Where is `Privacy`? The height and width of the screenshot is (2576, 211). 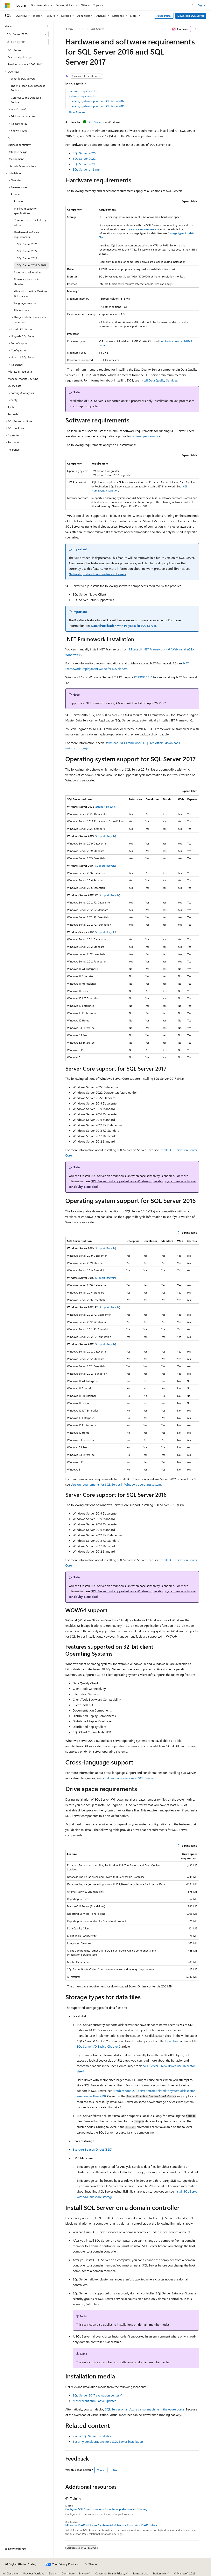 Privacy is located at coordinates (83, 2573).